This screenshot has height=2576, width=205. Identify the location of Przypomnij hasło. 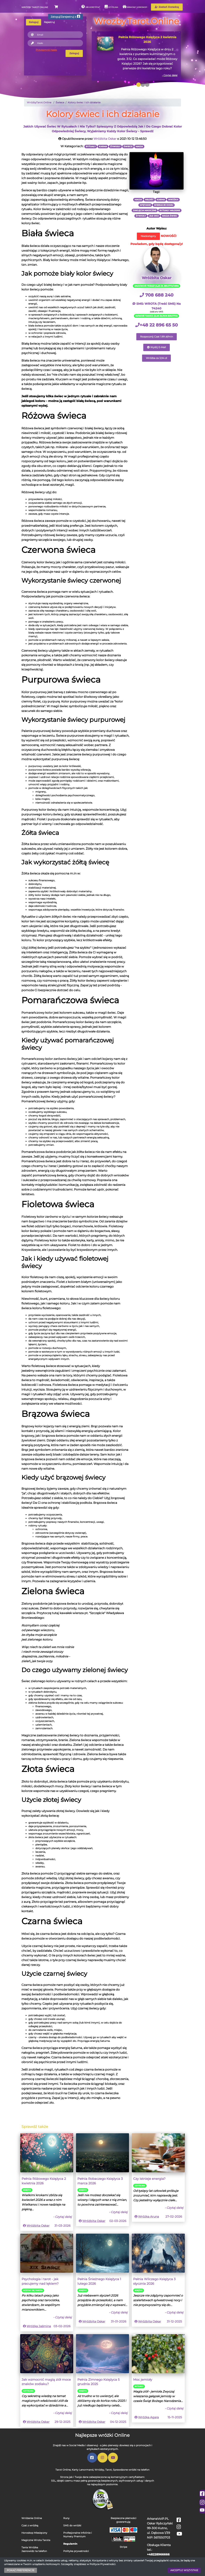
(46, 49).